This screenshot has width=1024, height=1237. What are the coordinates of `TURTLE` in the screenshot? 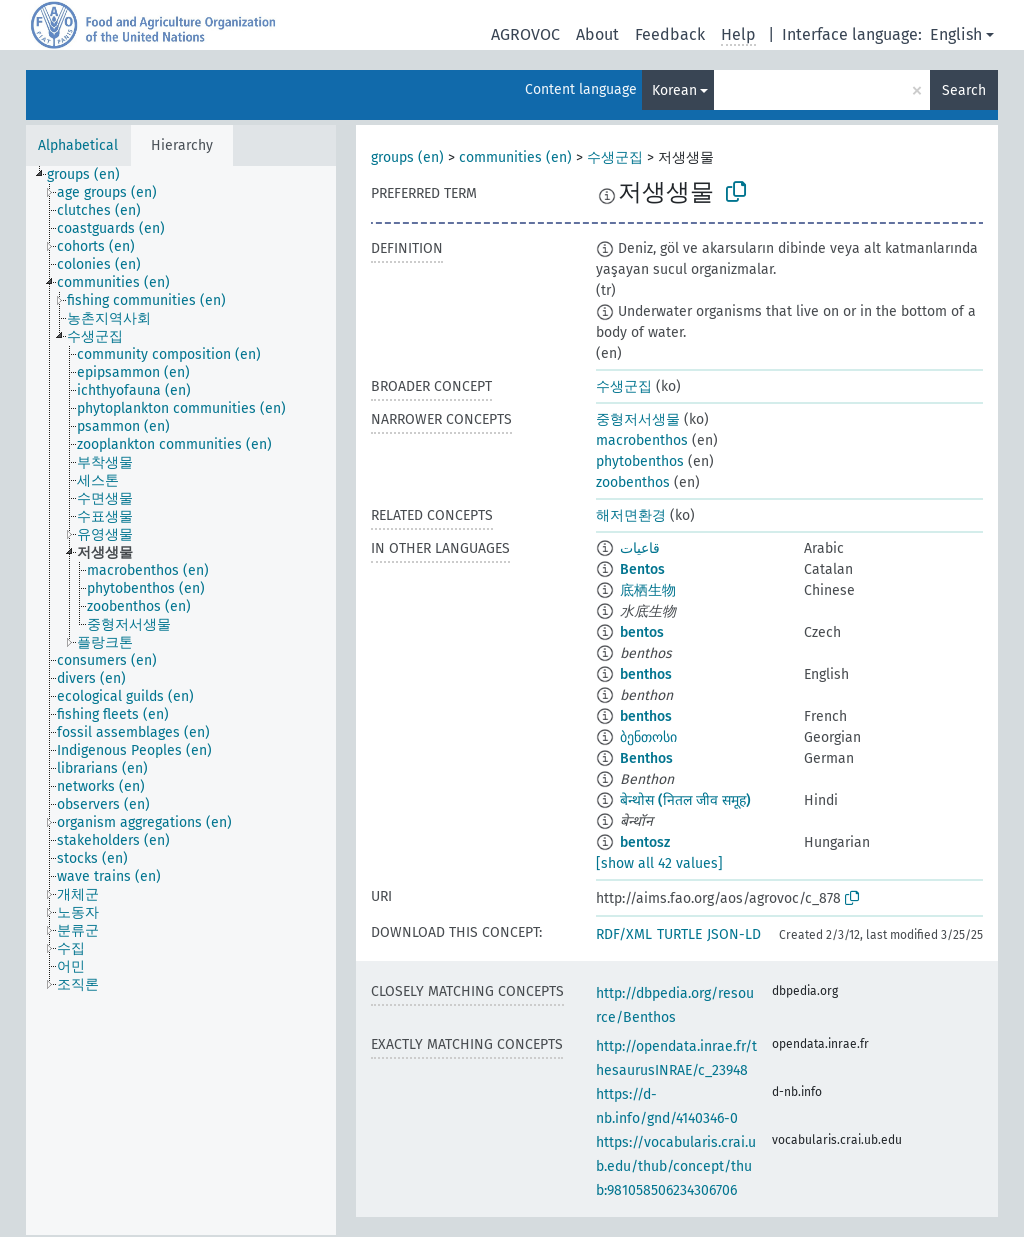 It's located at (679, 934).